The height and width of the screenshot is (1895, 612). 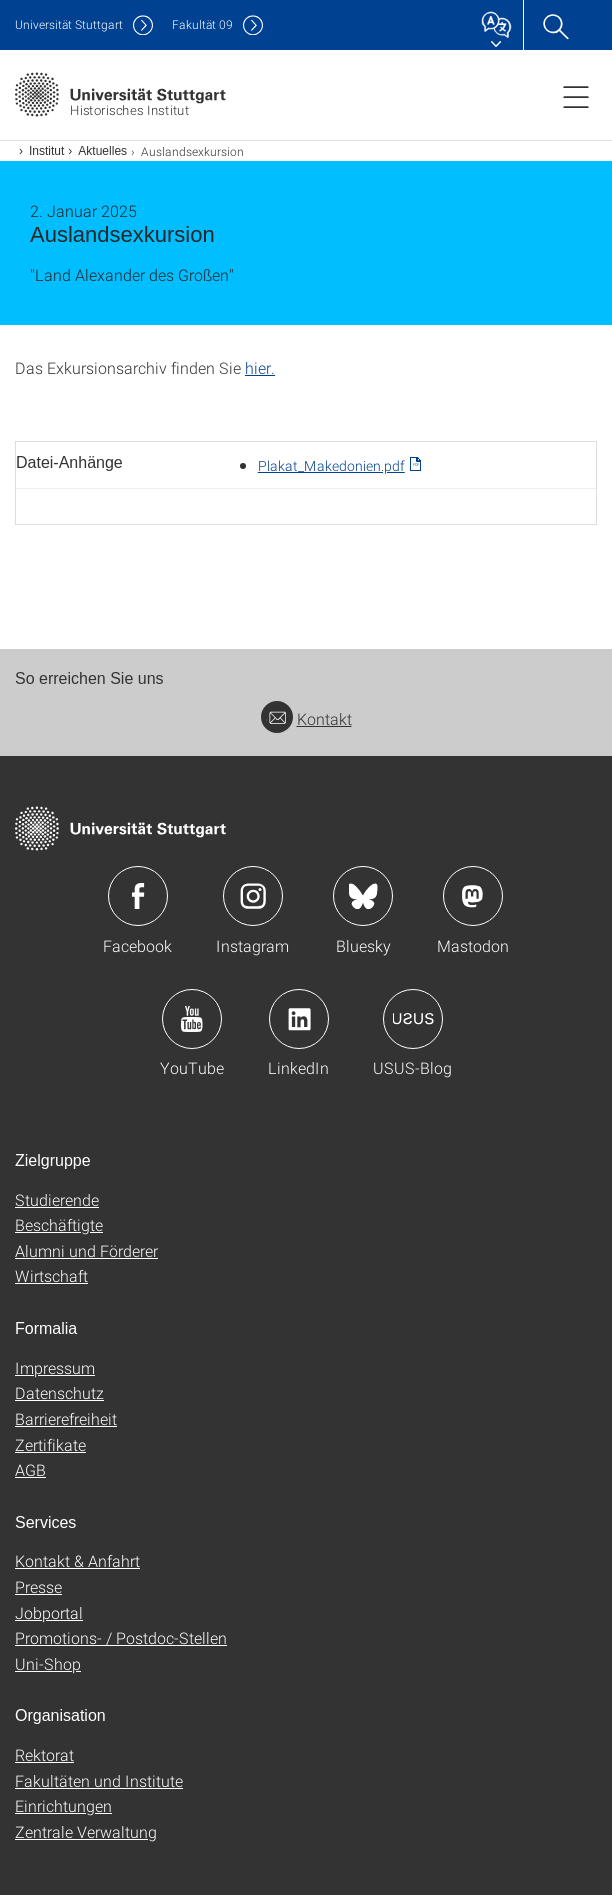 I want to click on Beschäftigte, so click(x=59, y=1224).